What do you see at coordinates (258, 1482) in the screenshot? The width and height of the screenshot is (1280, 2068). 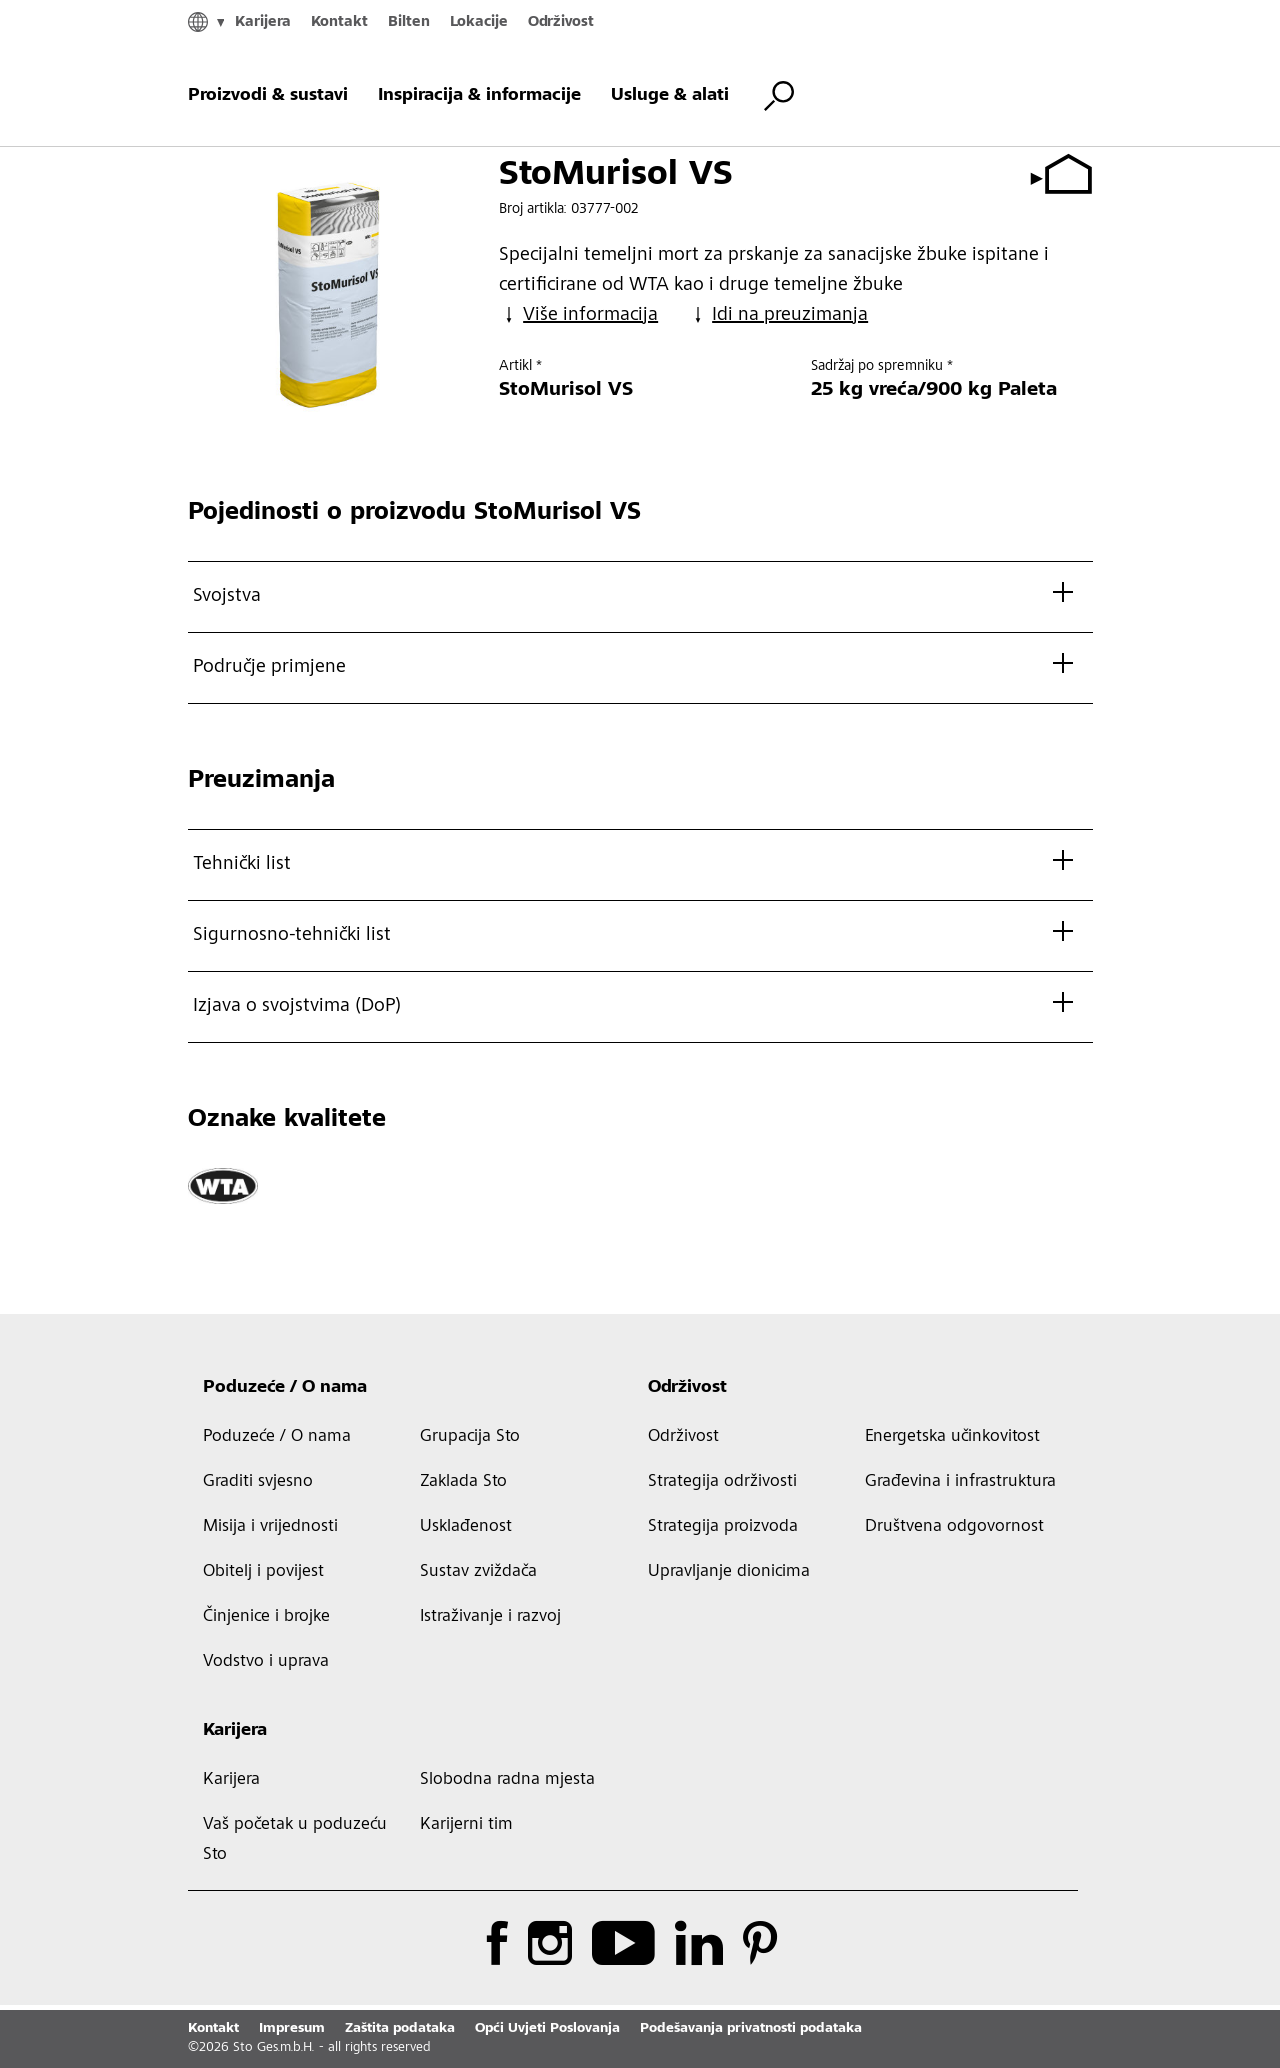 I see `Graditi svjesno` at bounding box center [258, 1482].